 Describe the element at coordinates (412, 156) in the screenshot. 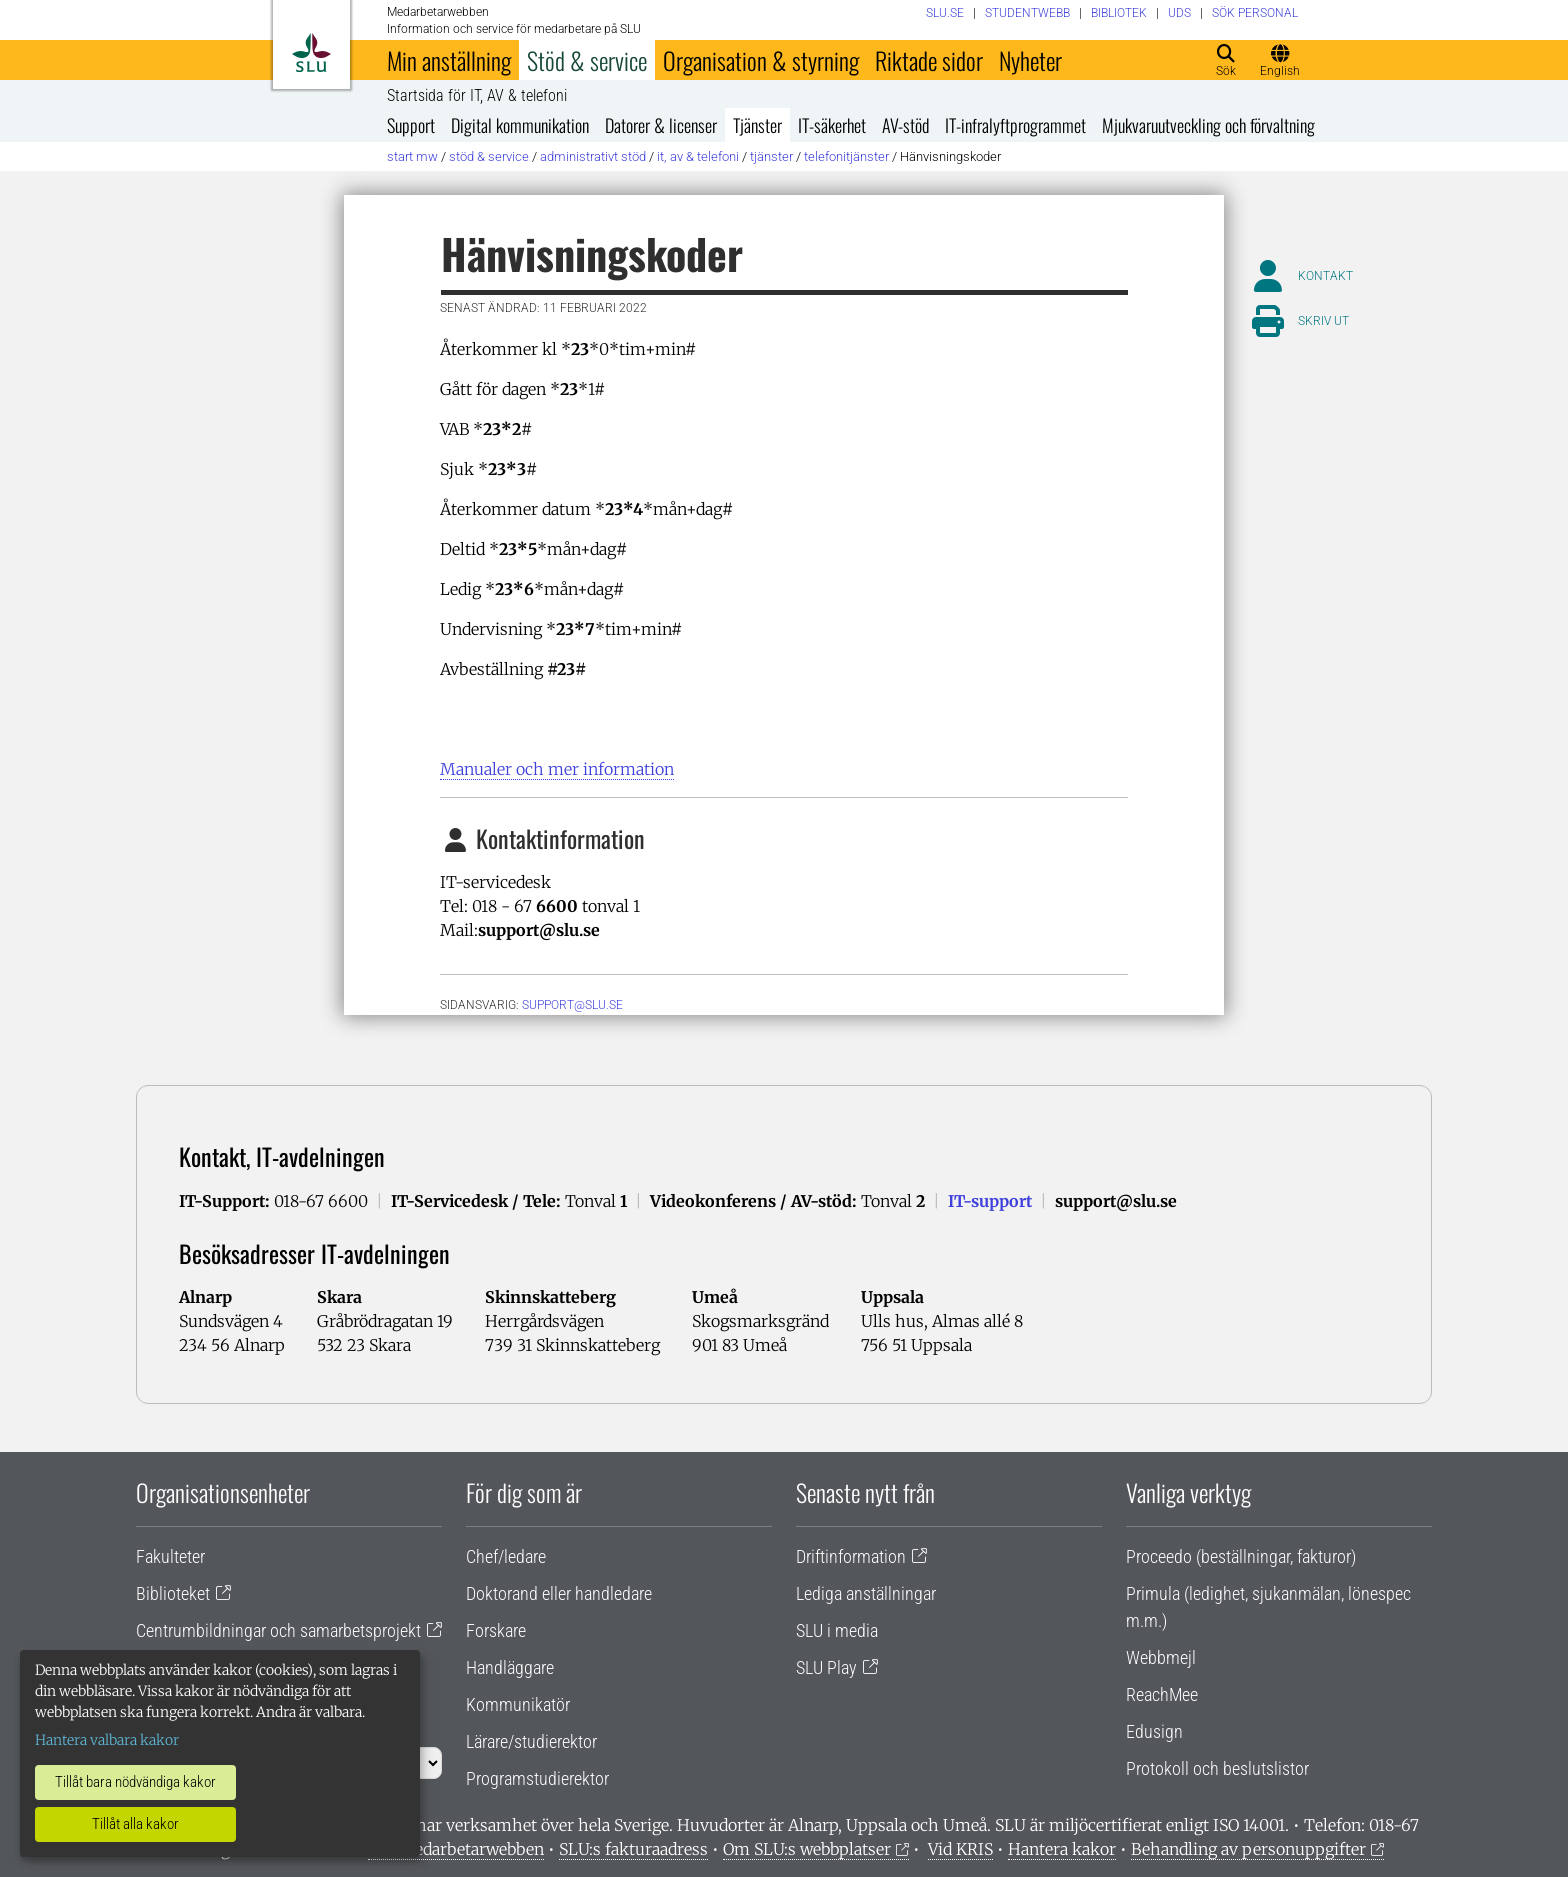

I see `Start MW` at that location.